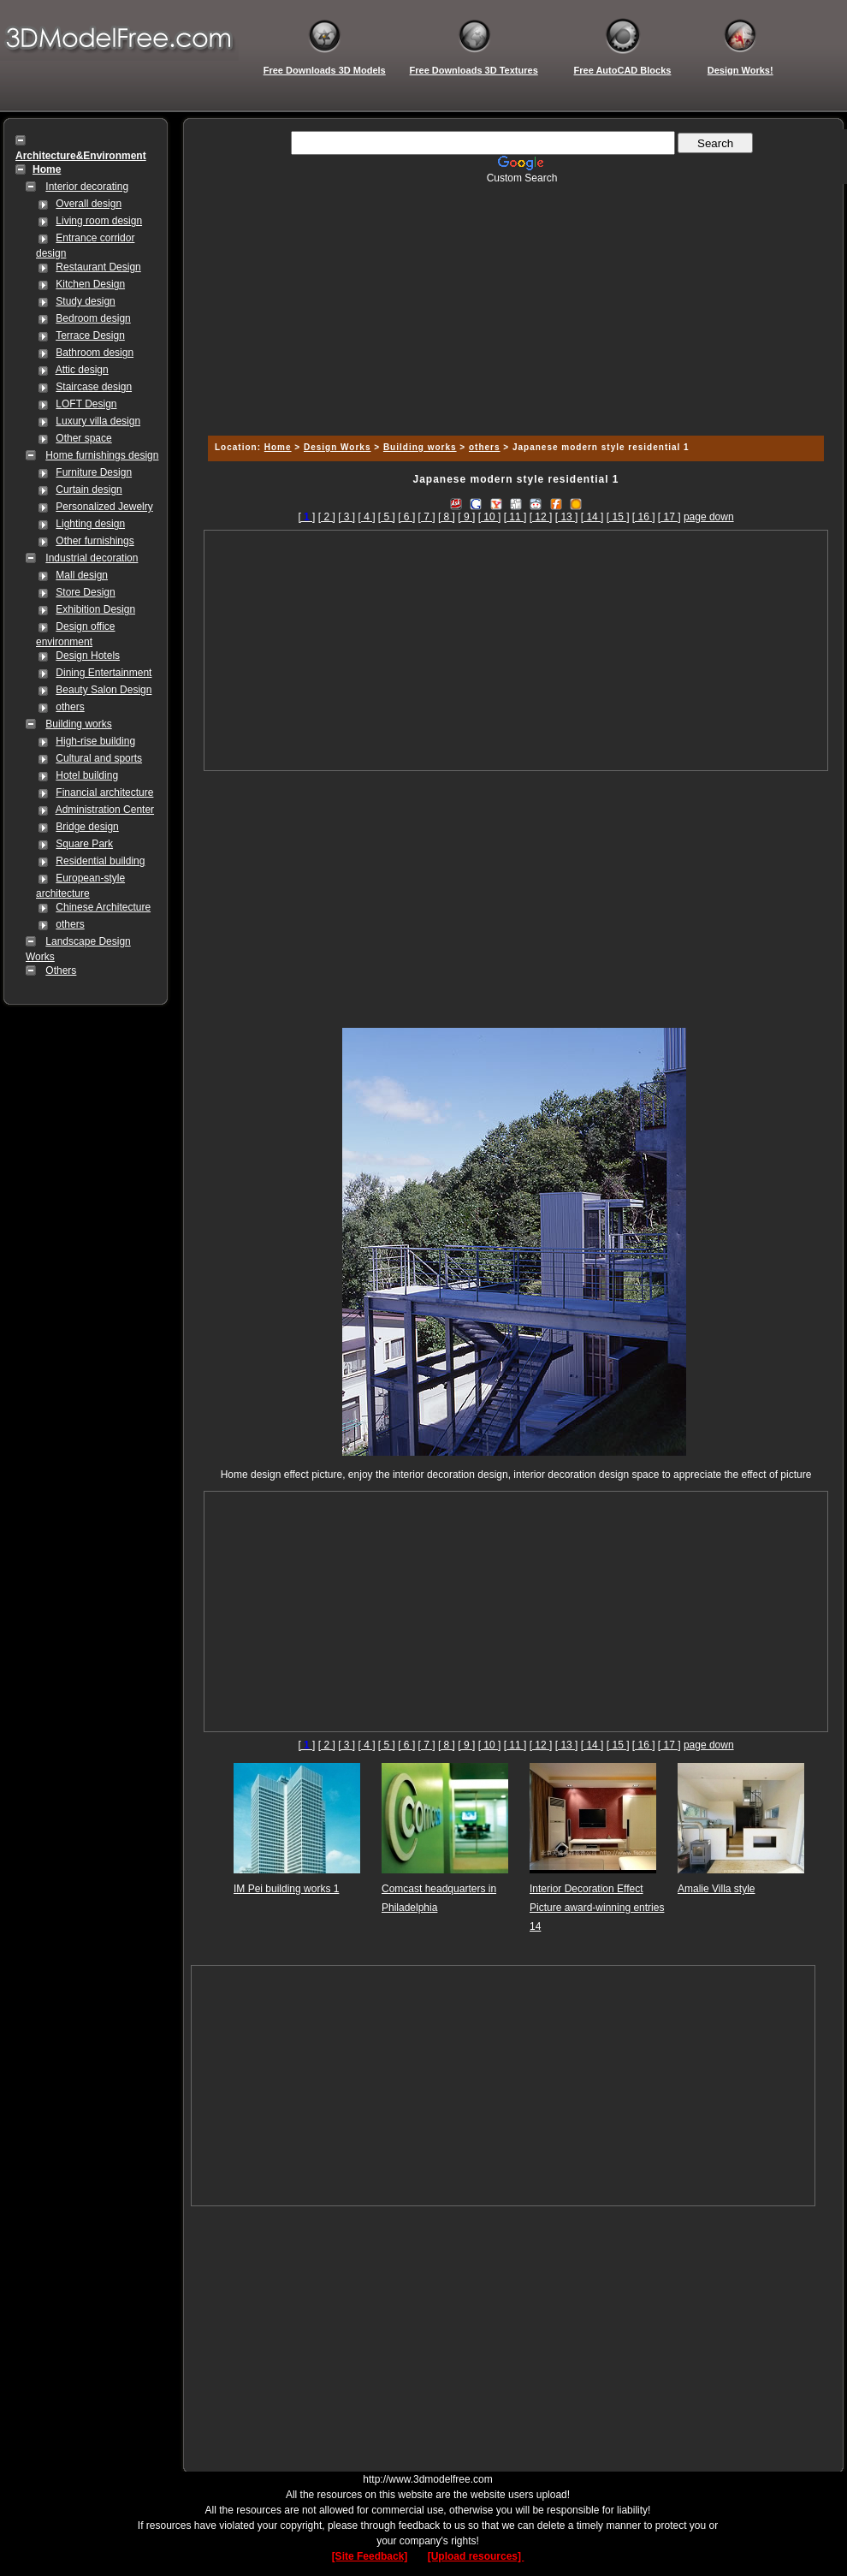  What do you see at coordinates (101, 455) in the screenshot?
I see `Home furnishings design` at bounding box center [101, 455].